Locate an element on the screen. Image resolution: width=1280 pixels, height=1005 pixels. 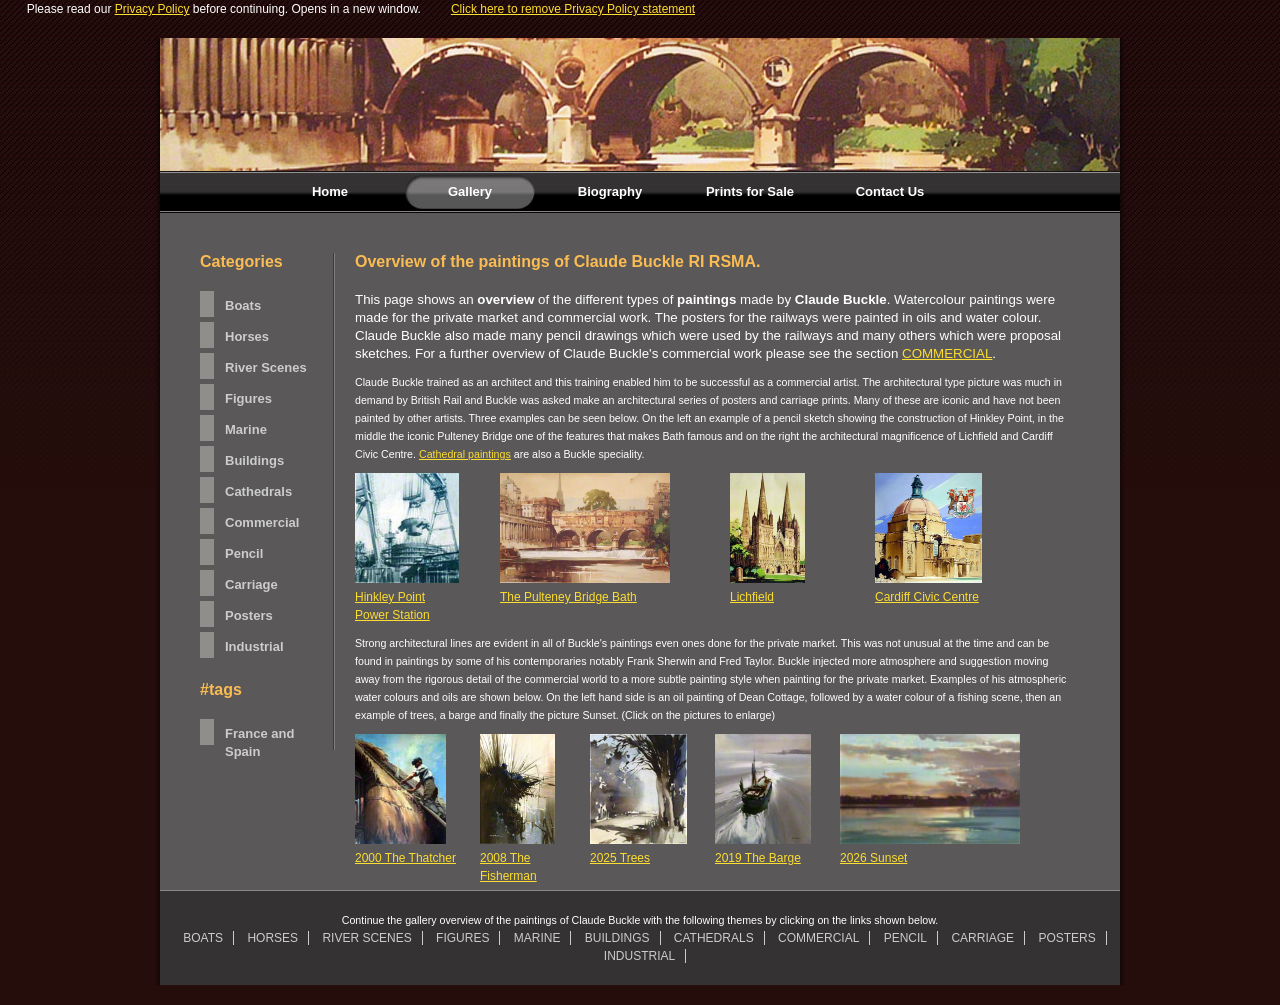
INDUSTRIAL is located at coordinates (639, 956).